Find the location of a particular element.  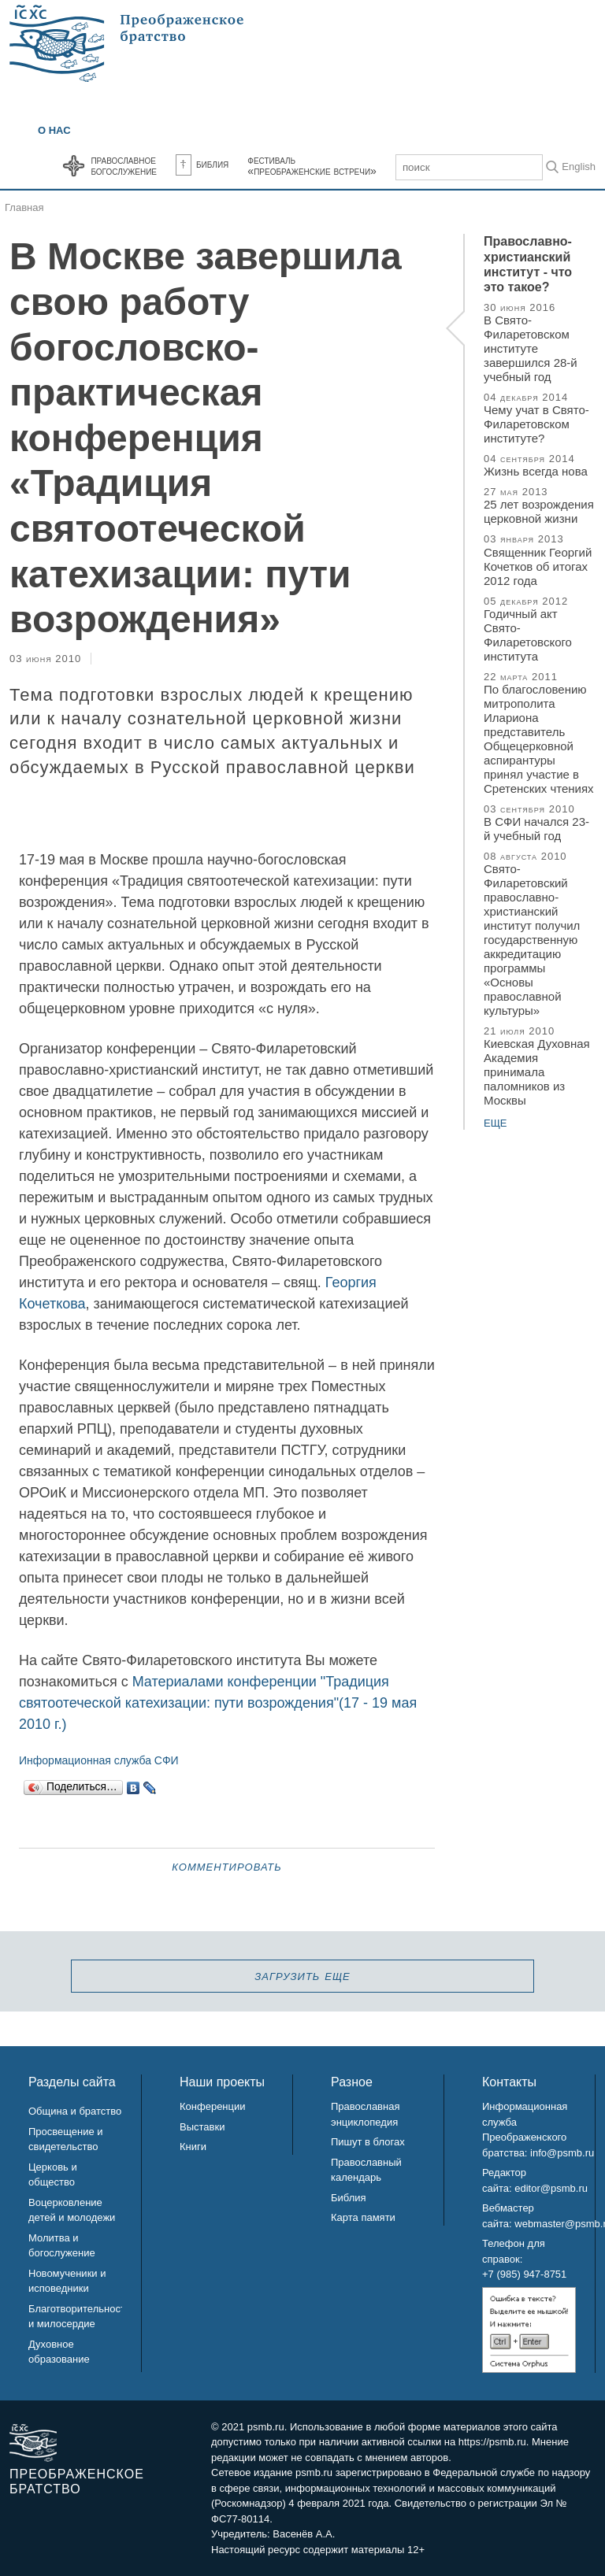

еще is located at coordinates (495, 1123).